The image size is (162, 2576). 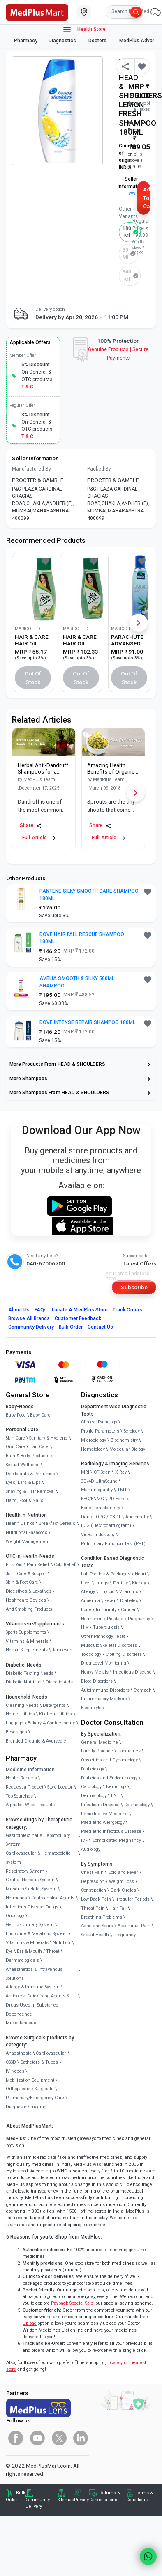 I want to click on Out of Stock [button], so click(x=33, y=677).